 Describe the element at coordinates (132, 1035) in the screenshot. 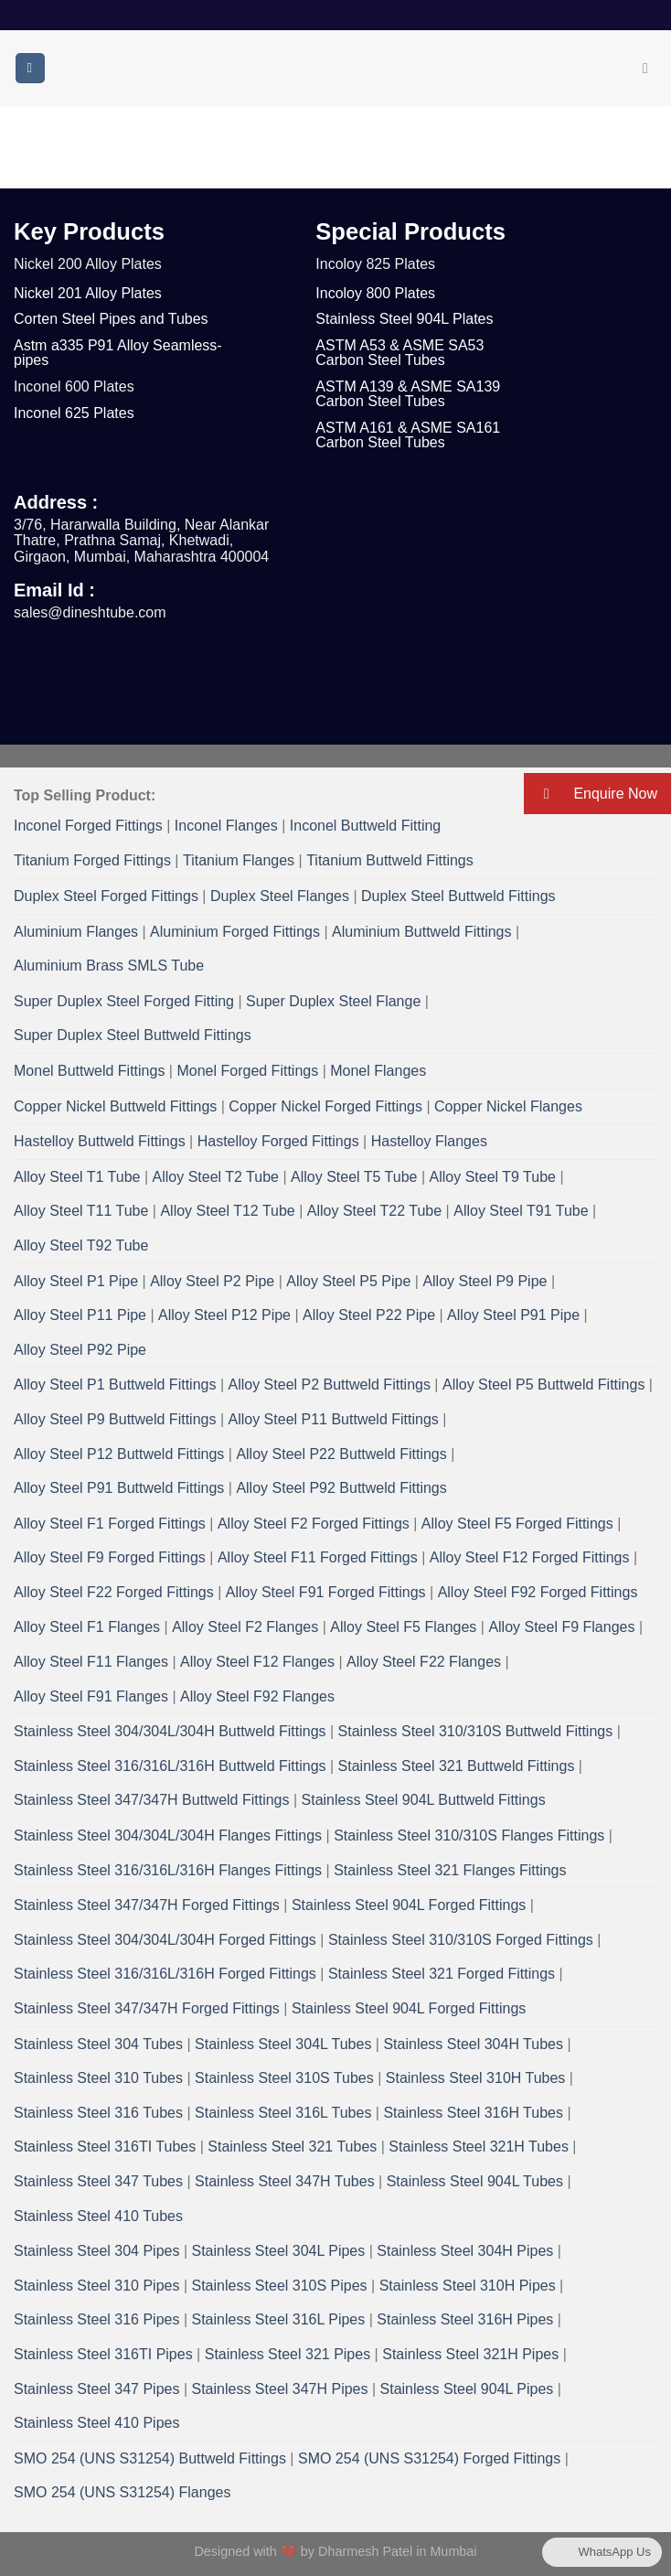

I see `Super Duplex Steel Buttweld Fittings` at that location.